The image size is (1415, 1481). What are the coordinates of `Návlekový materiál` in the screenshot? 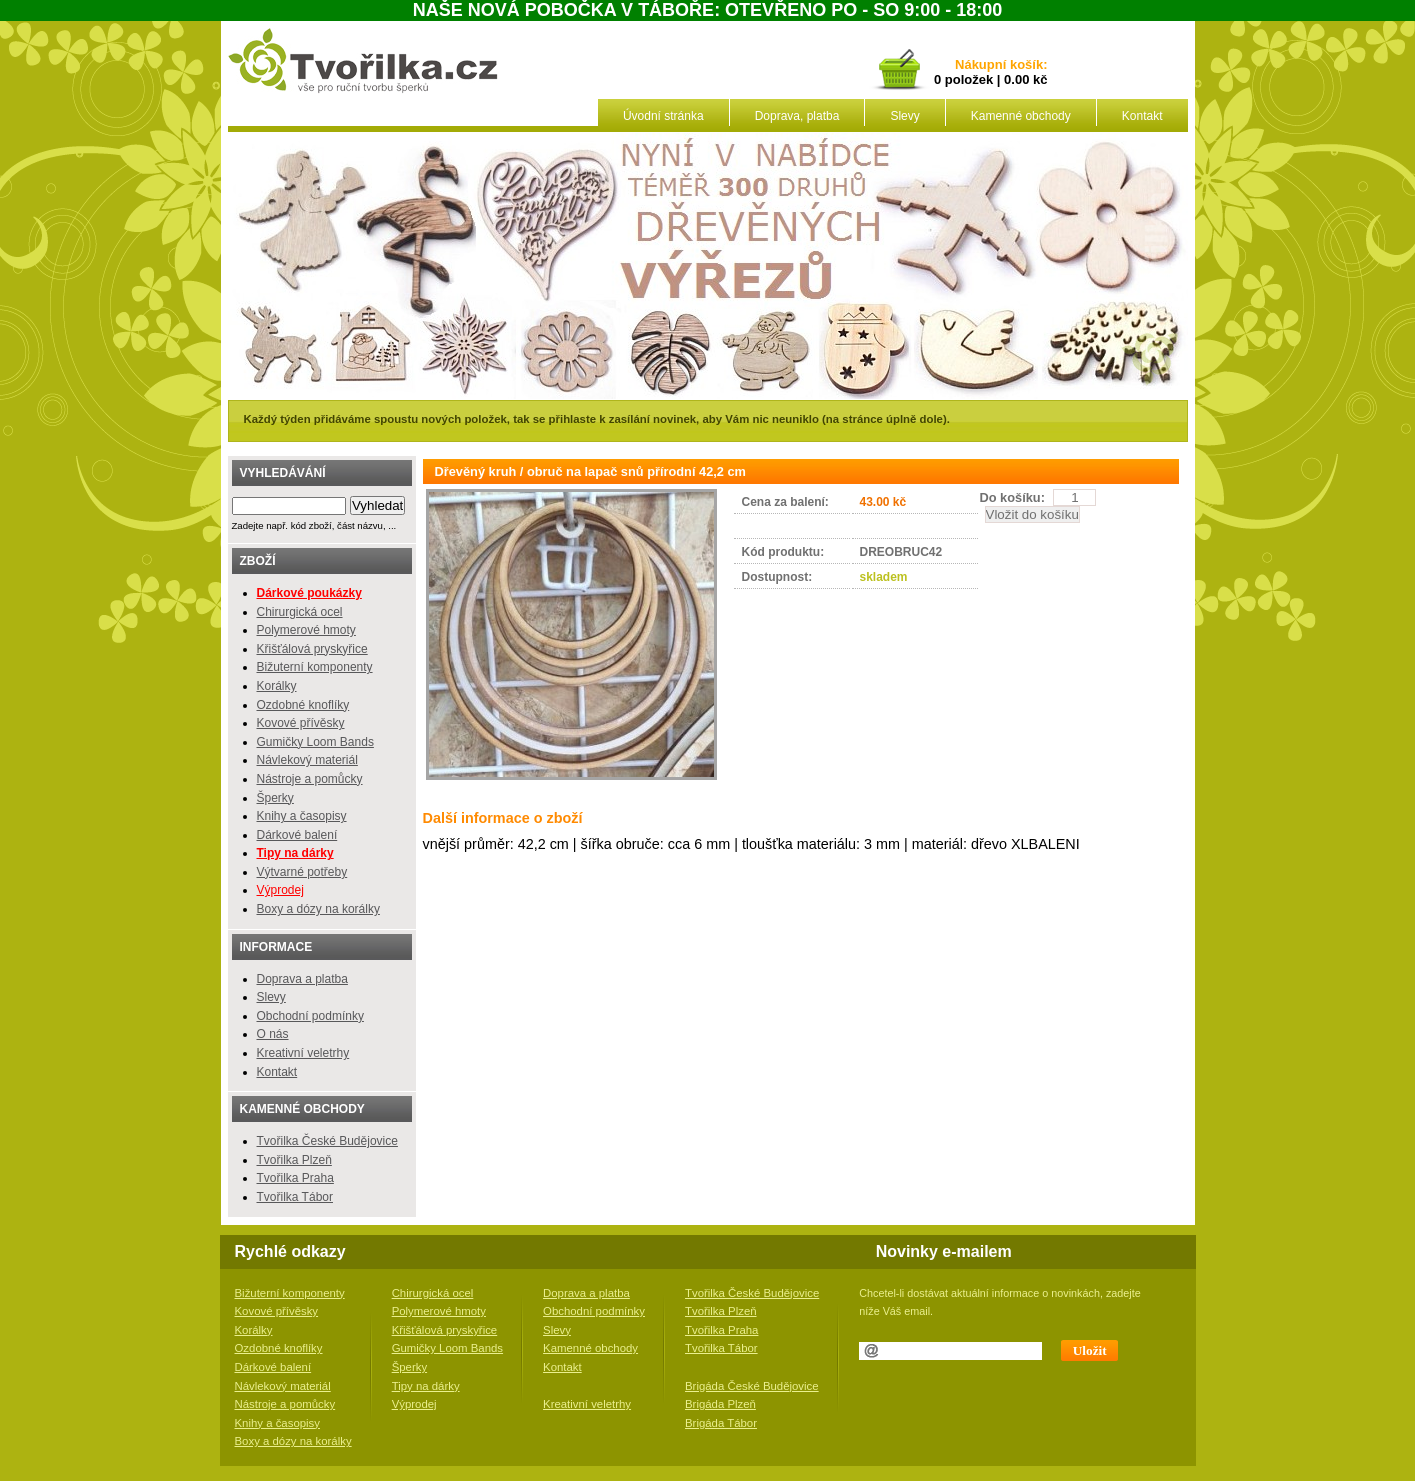 It's located at (307, 760).